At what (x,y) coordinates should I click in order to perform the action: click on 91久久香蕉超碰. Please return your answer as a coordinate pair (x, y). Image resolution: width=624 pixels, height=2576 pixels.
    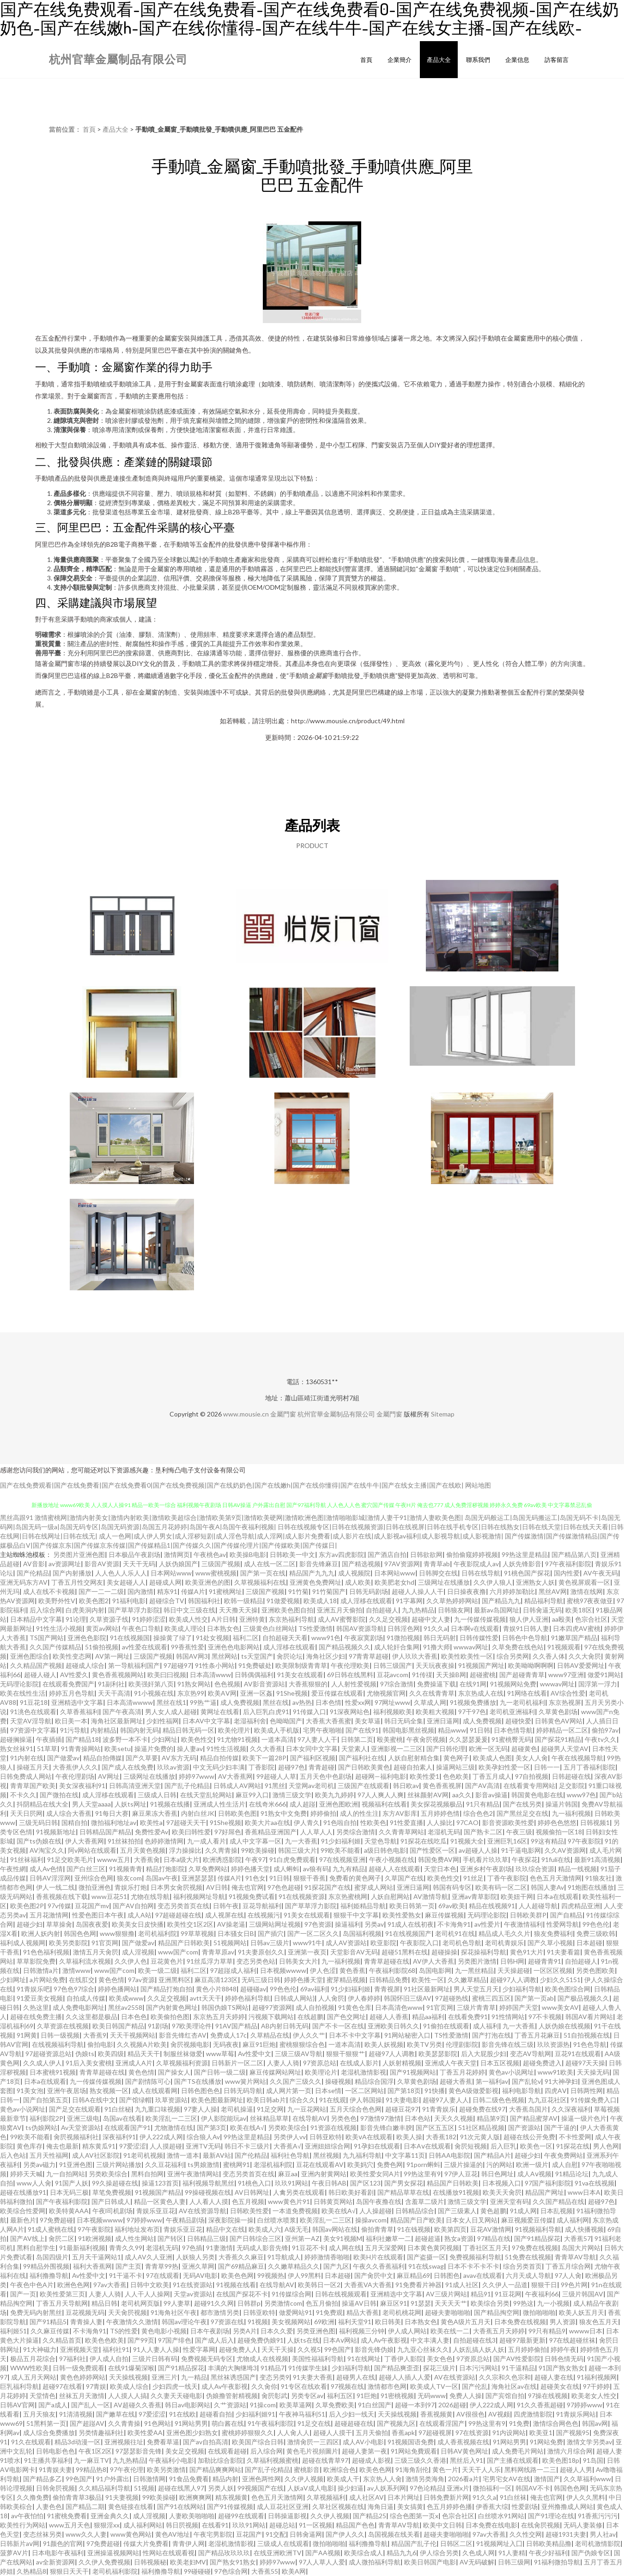
    Looking at the image, I should click on (540, 2405).